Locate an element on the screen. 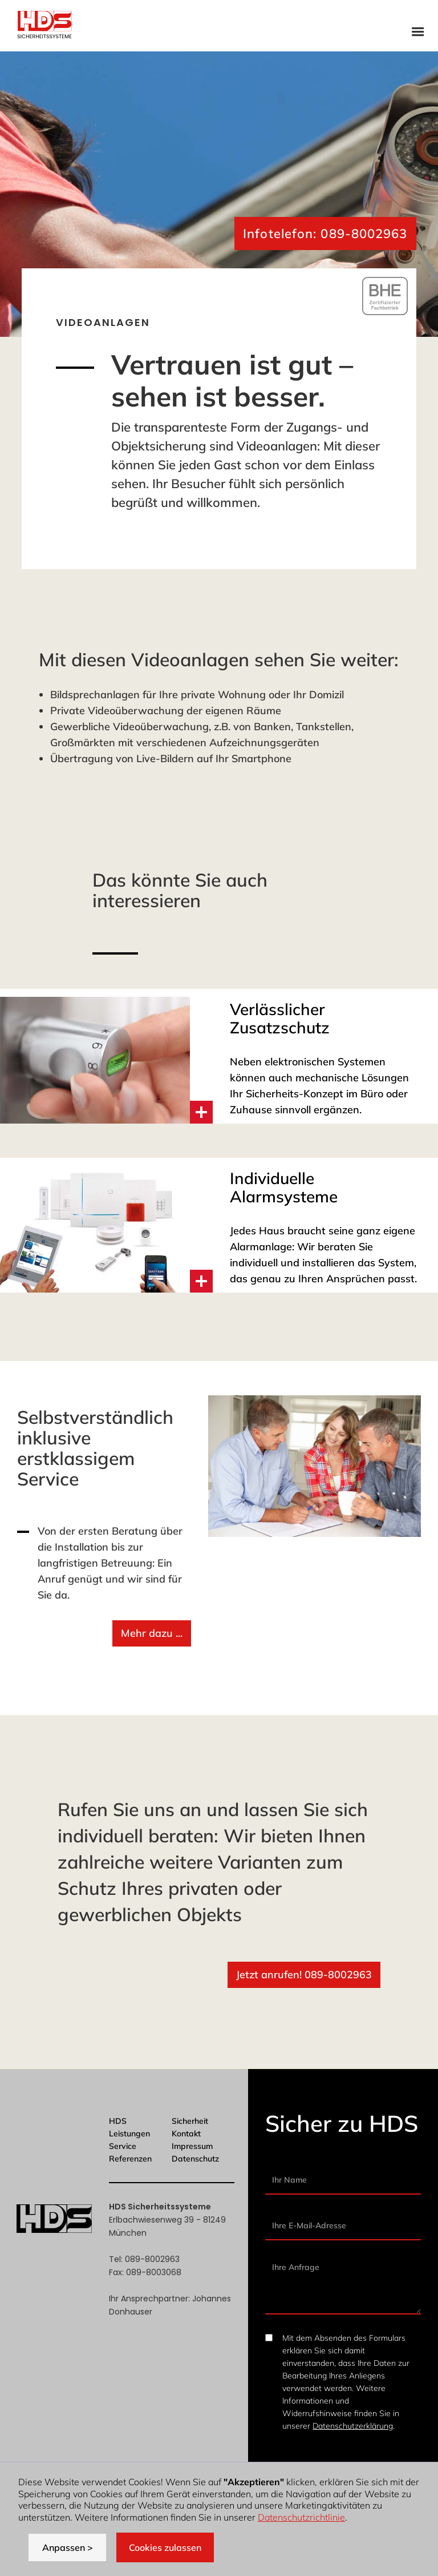 Image resolution: width=438 pixels, height=2576 pixels. [button] is located at coordinates (418, 31).